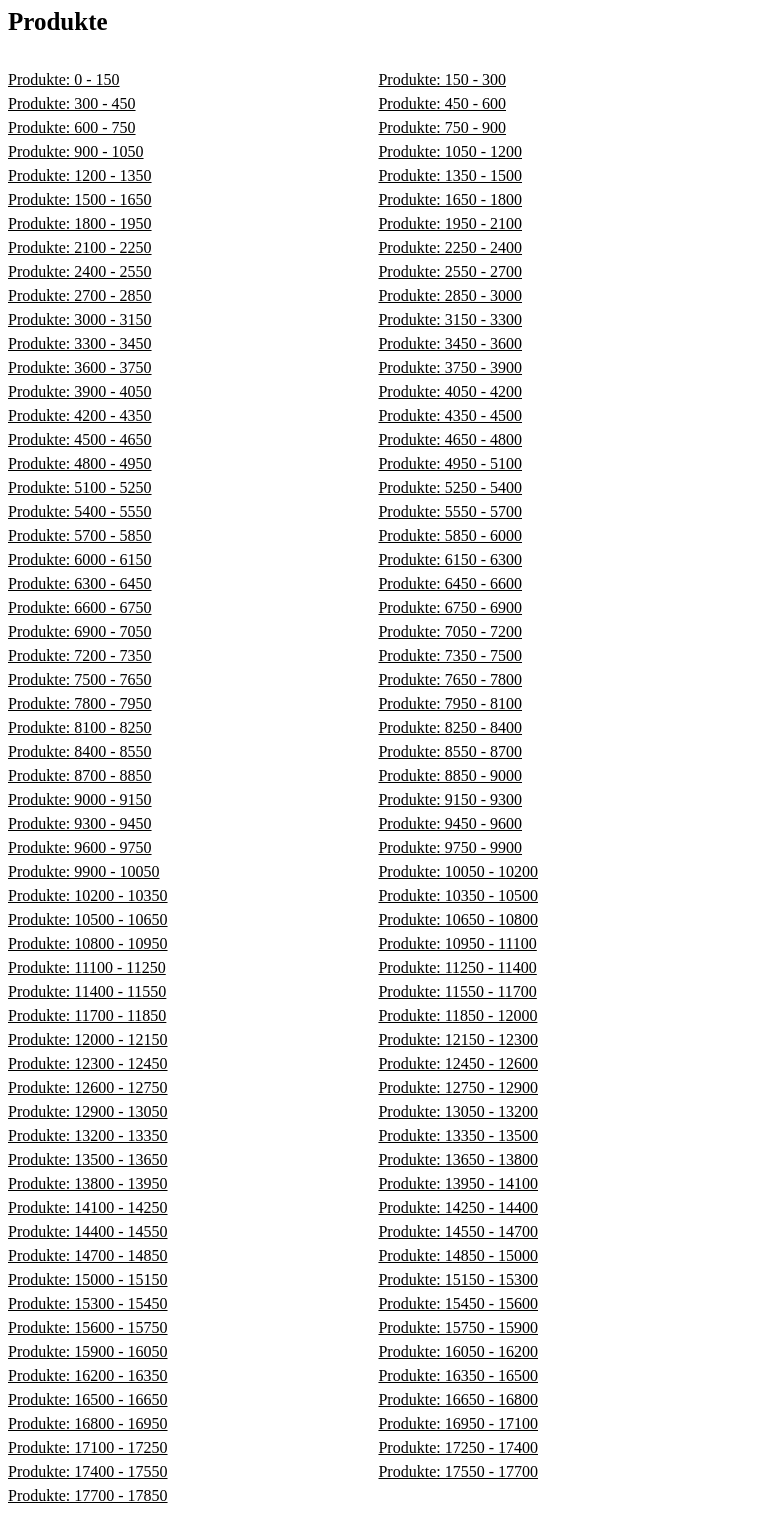 This screenshot has height=1513, width=768. I want to click on Produkte: 3000 - 3150, so click(80, 319).